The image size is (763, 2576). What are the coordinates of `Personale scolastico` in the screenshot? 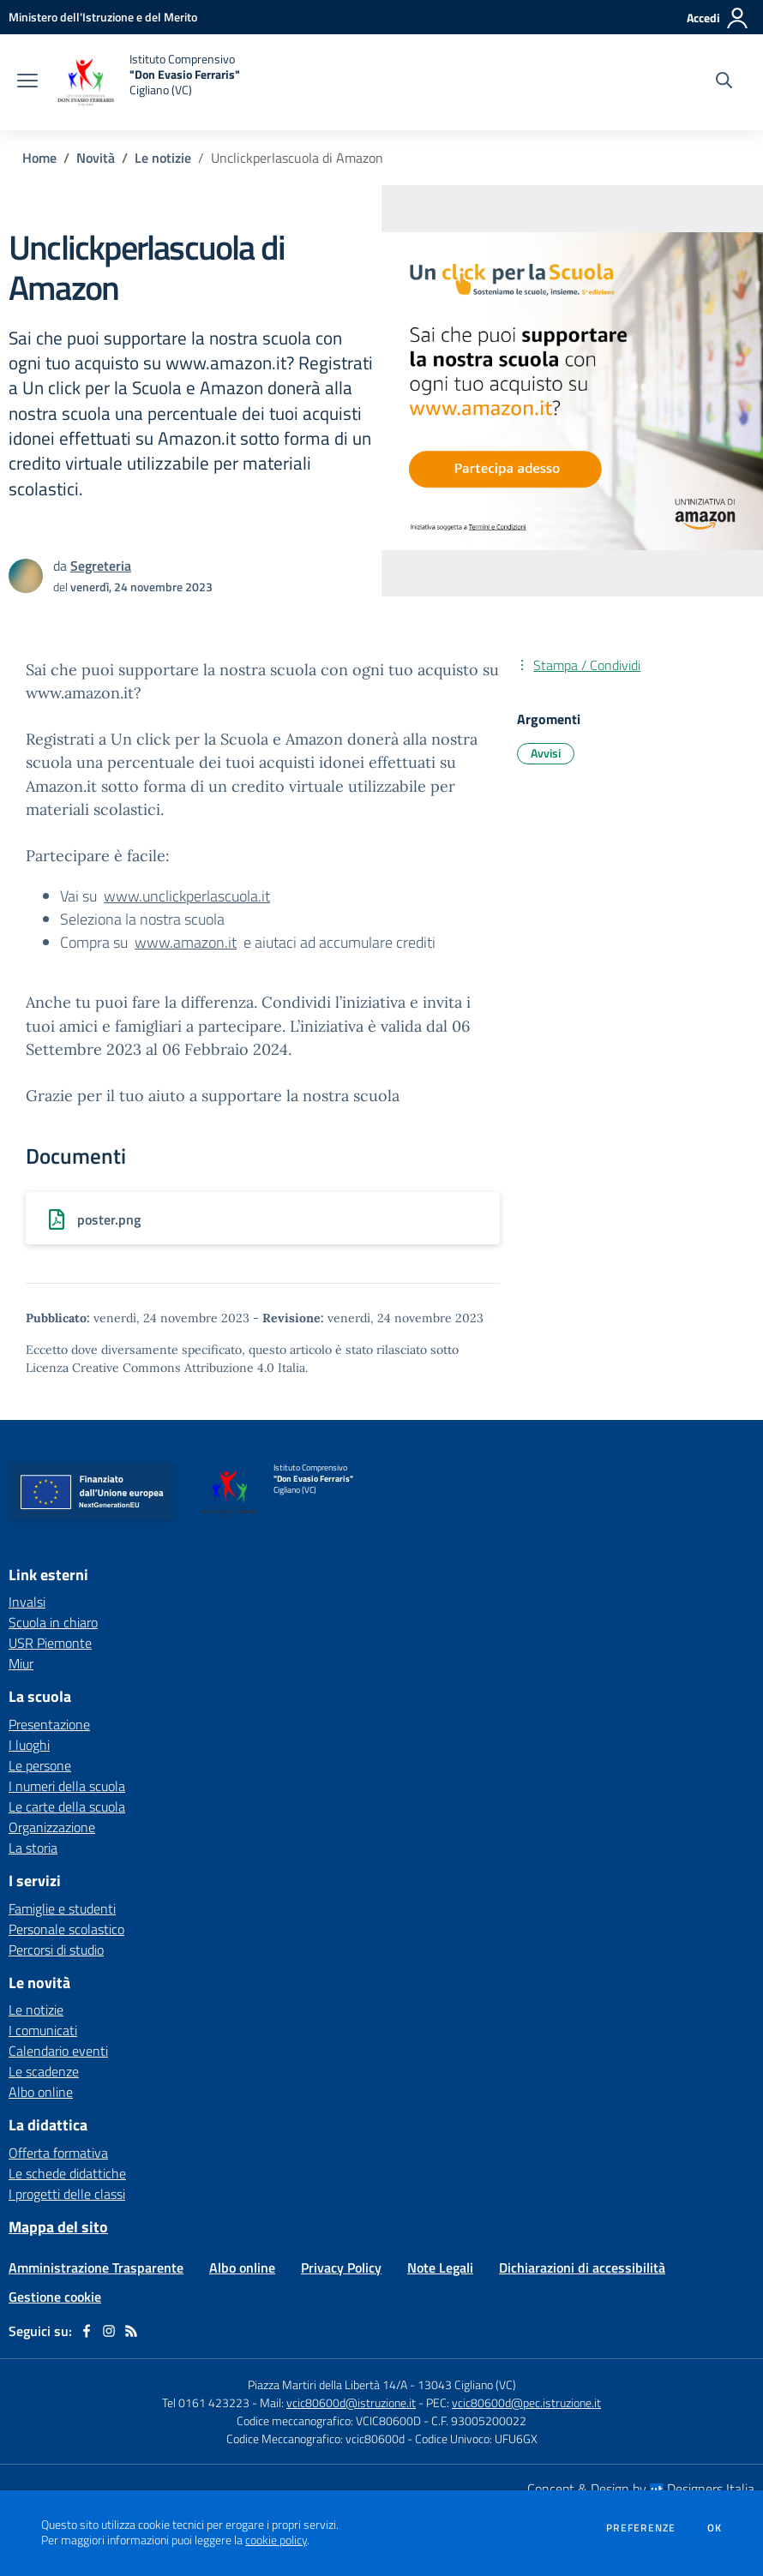 It's located at (66, 1929).